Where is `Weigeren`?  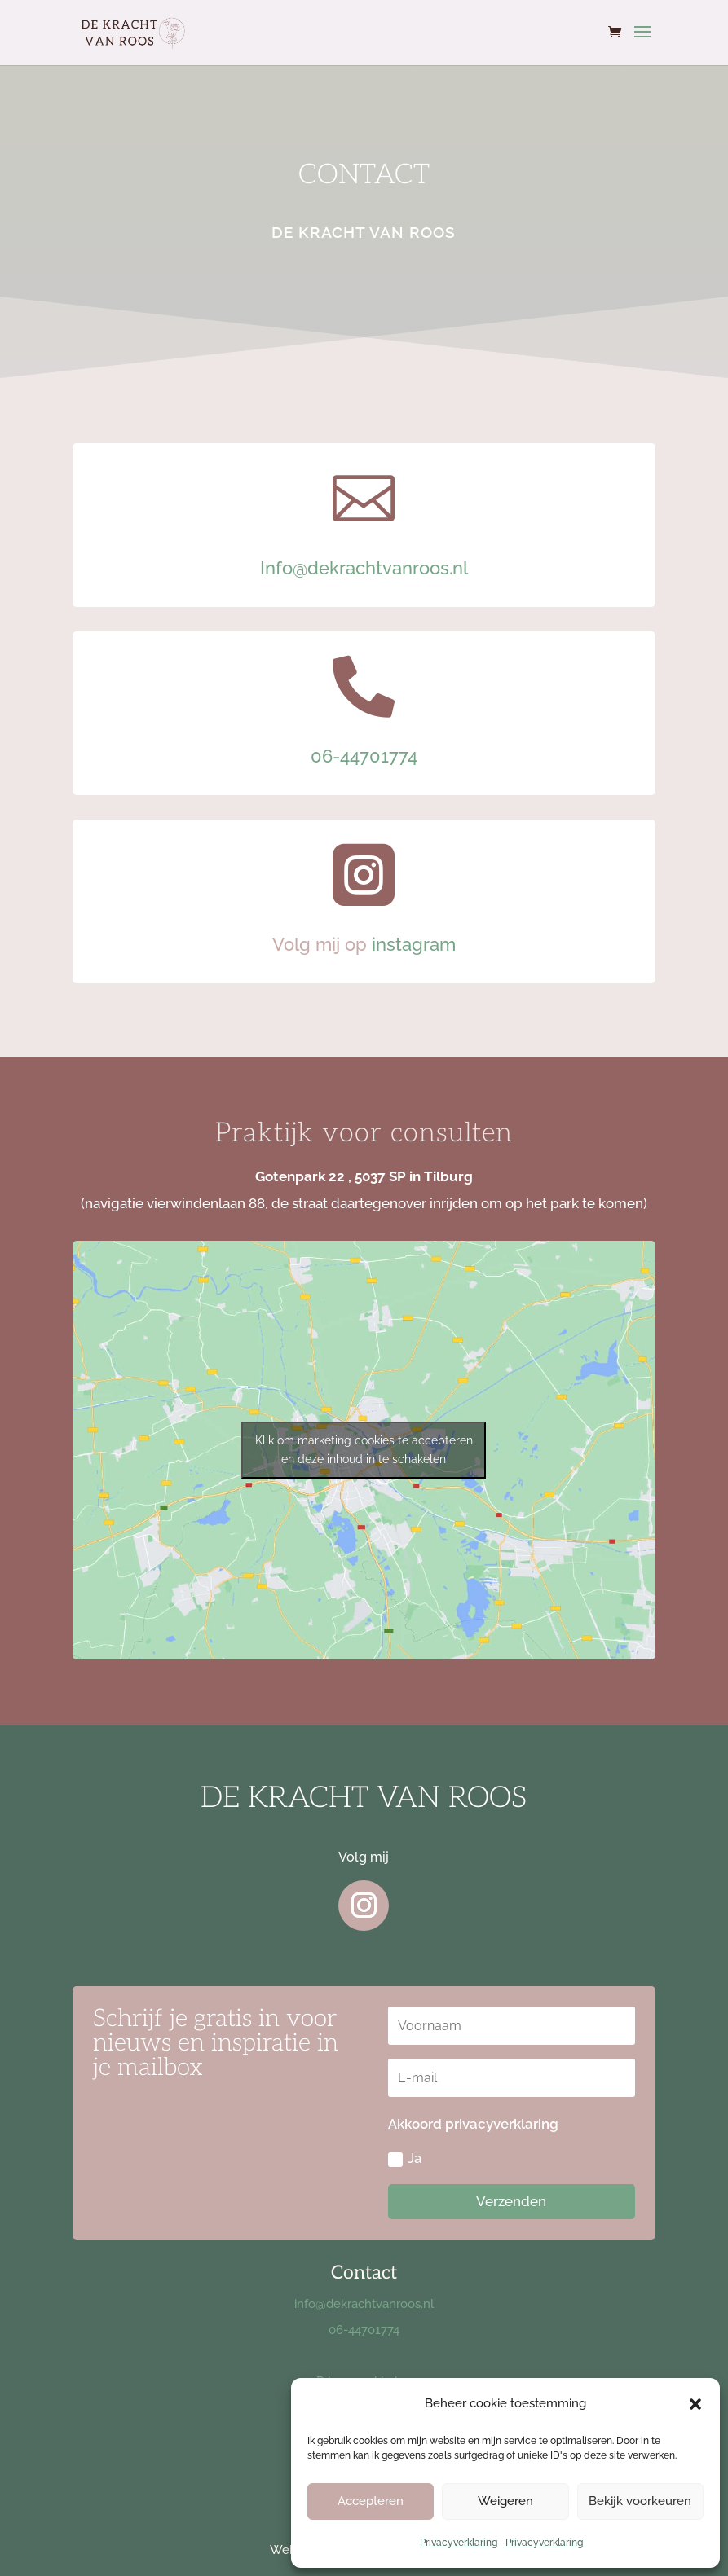 Weigeren is located at coordinates (505, 2501).